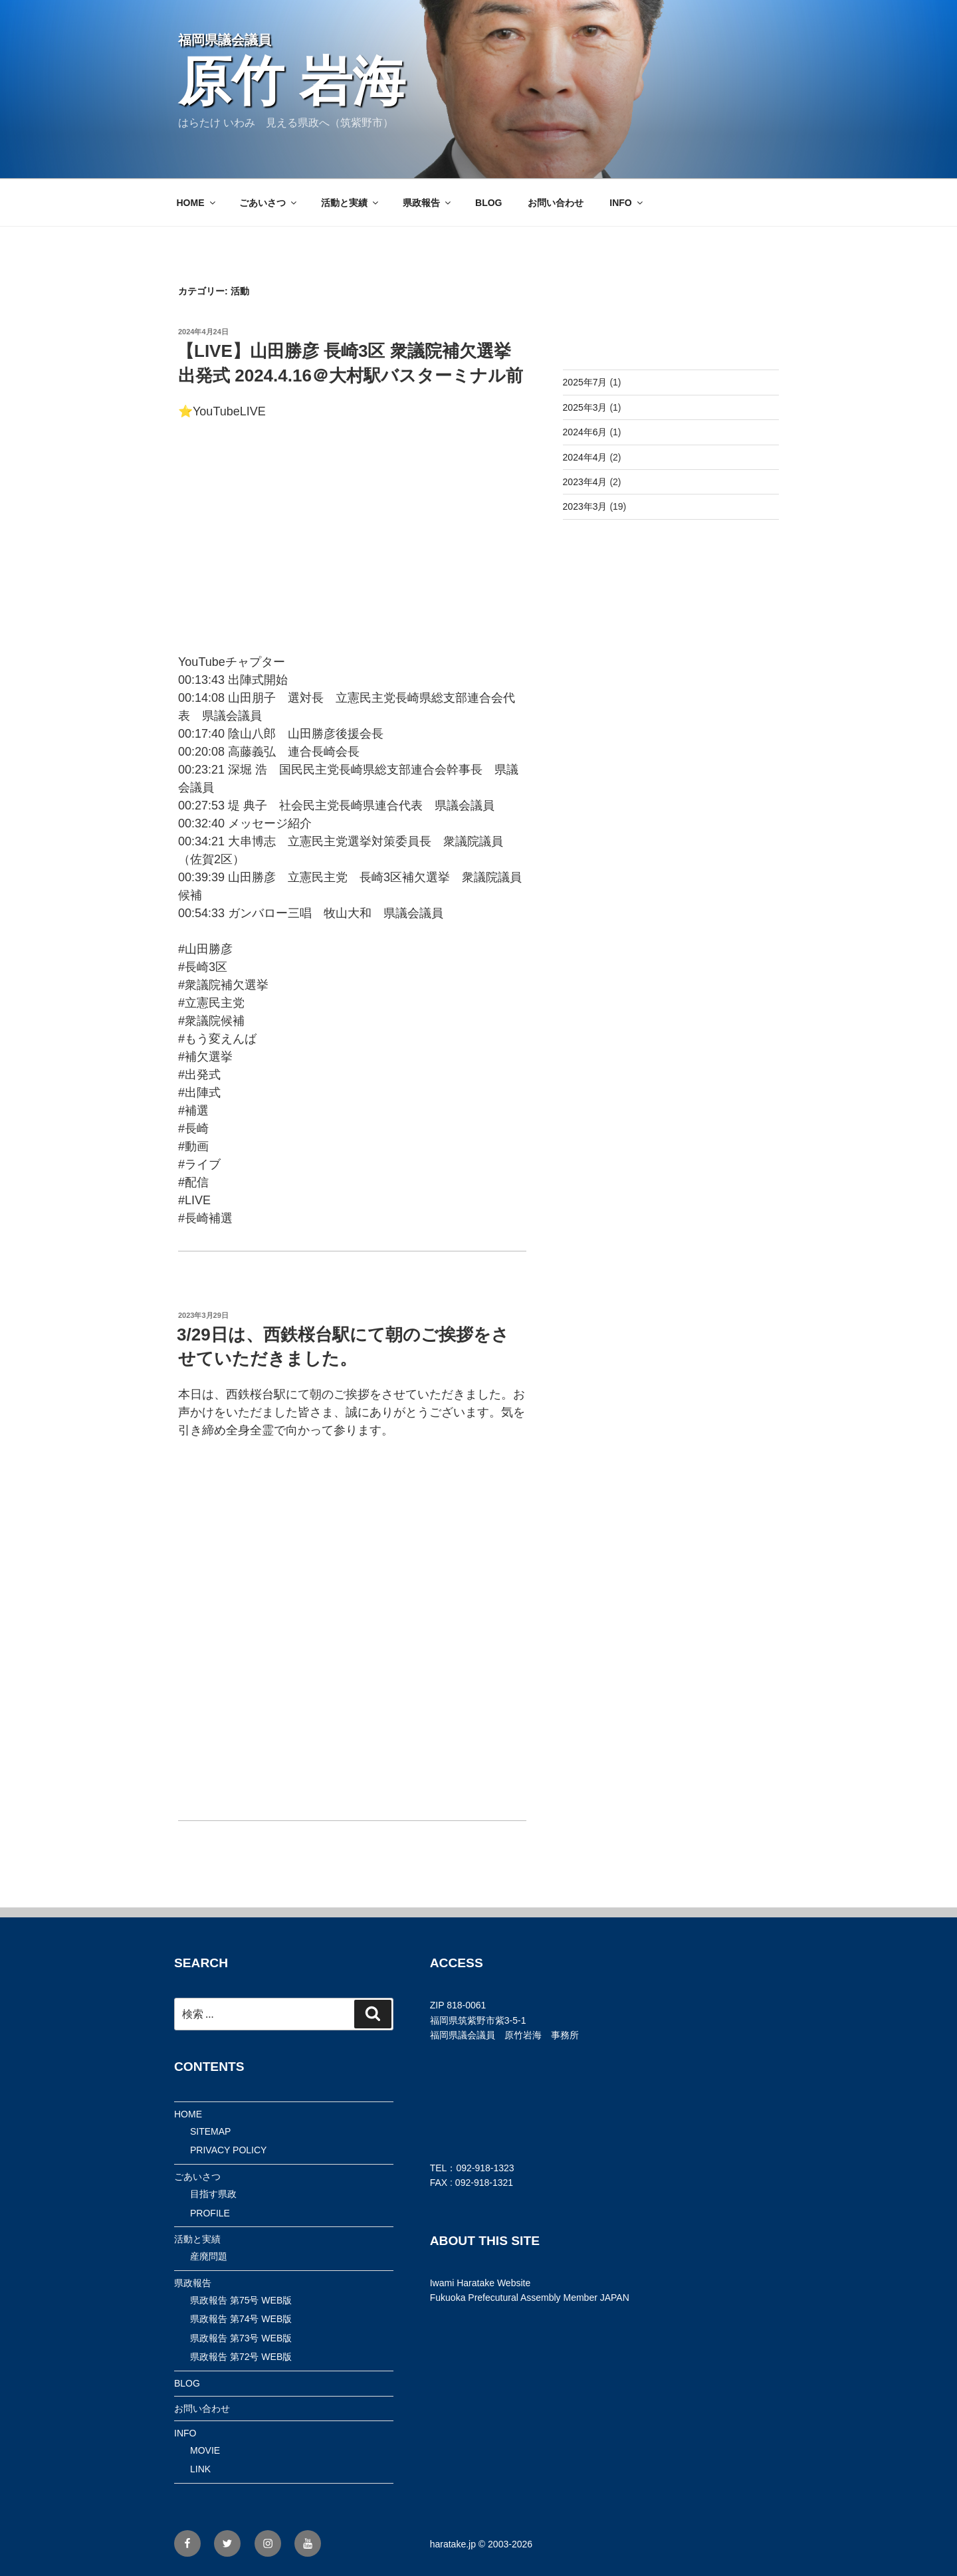 This screenshot has width=957, height=2576. I want to click on PROFILE, so click(210, 2213).